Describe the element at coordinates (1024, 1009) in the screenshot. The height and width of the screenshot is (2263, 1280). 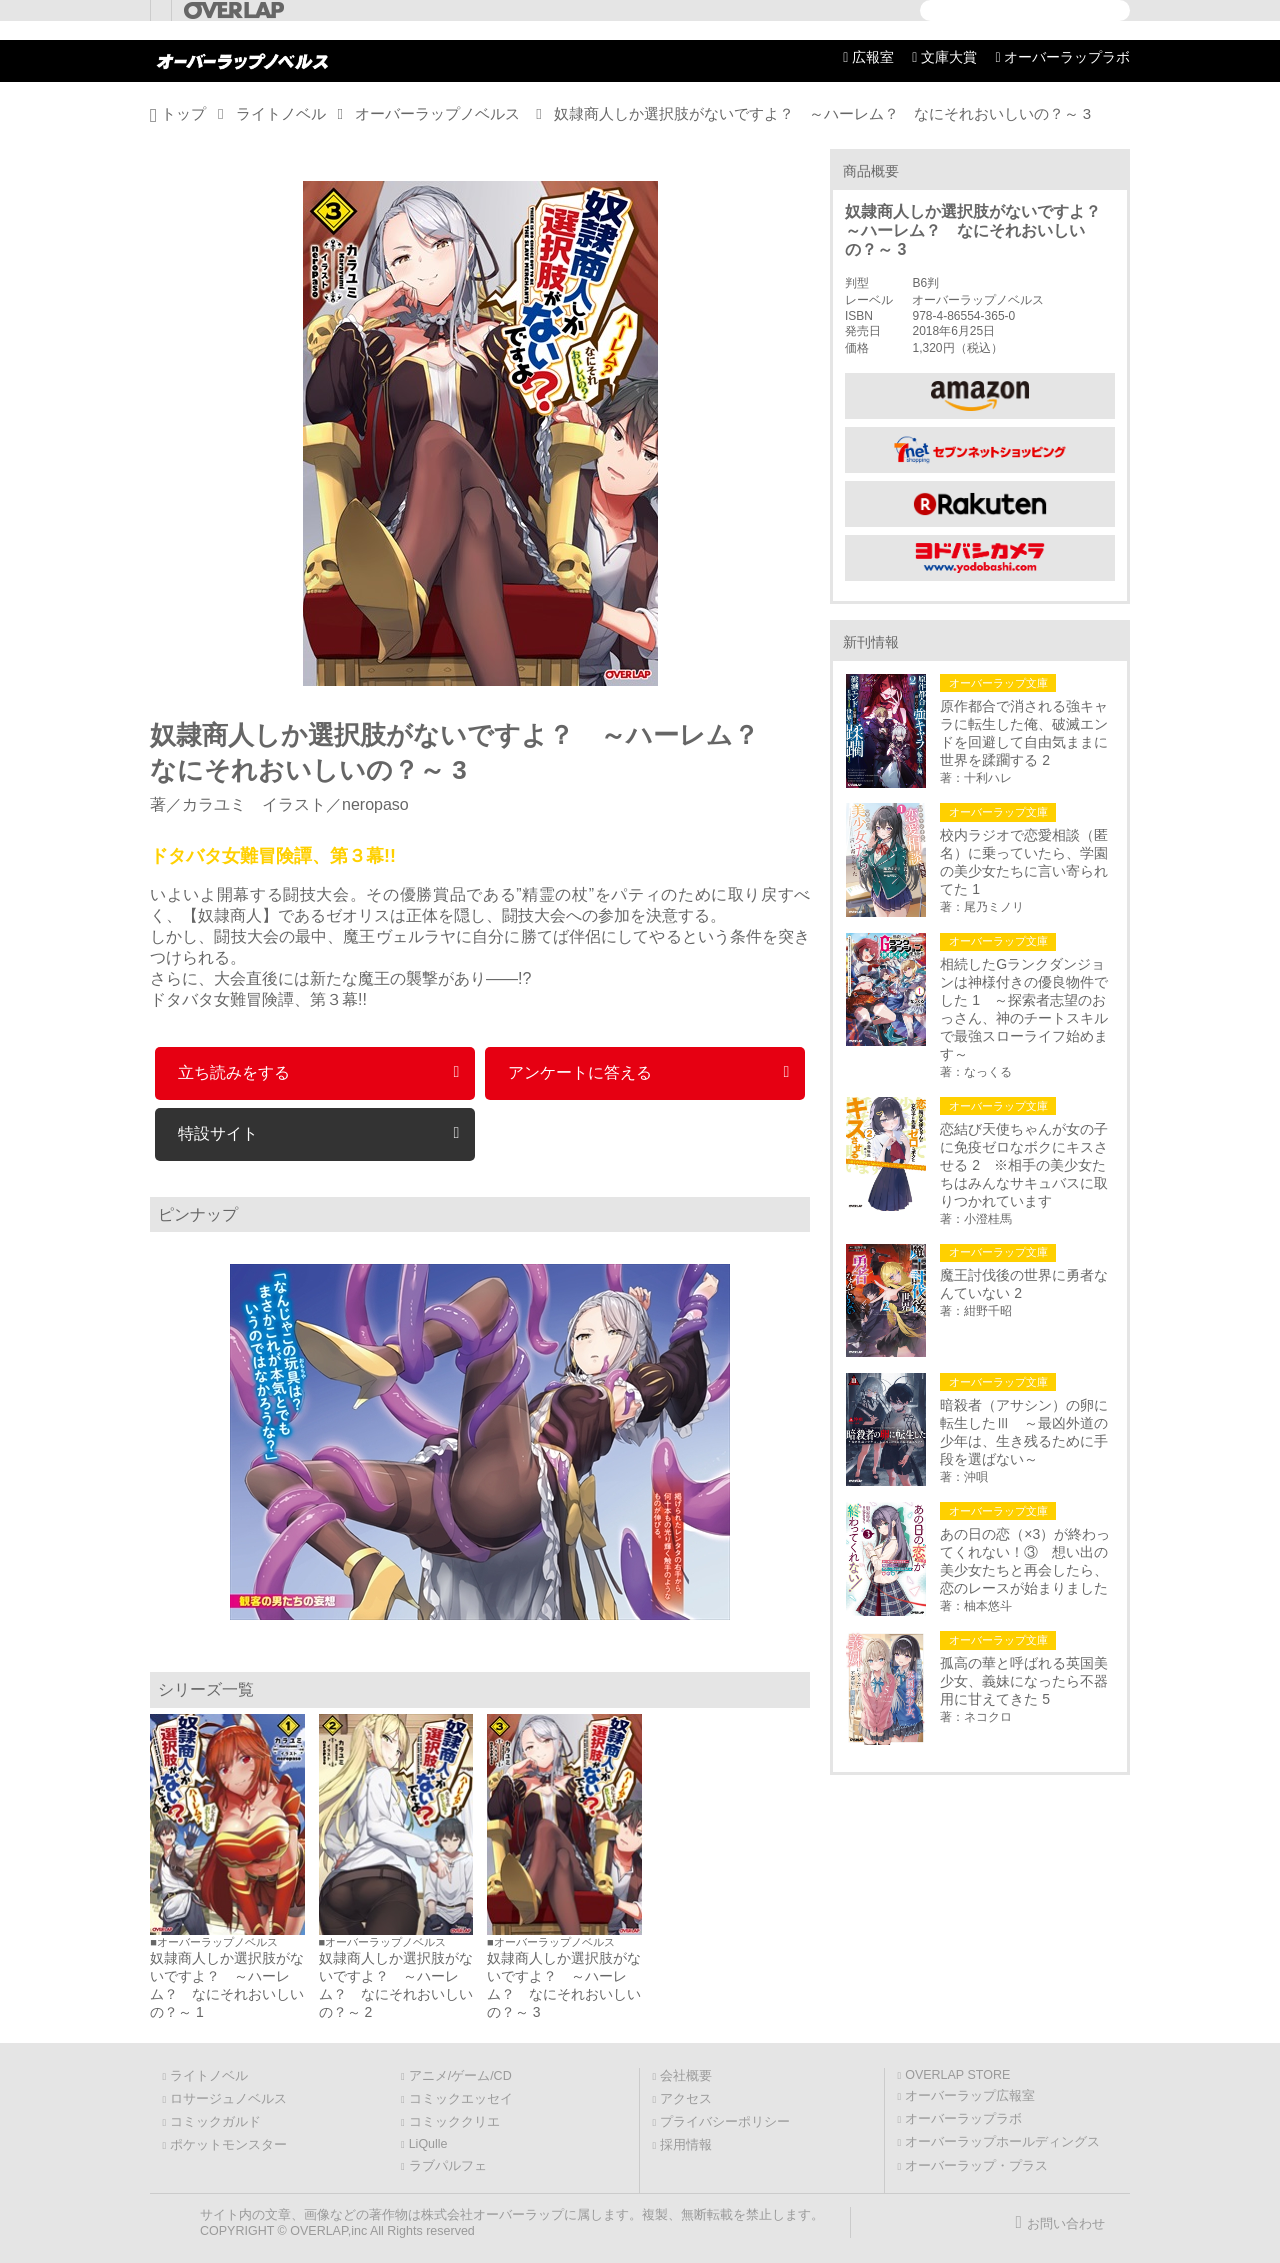
I see `相続したGランクダンジョンは神様付きの優良物件でした 1 ～探索者志望のおっさん、神のチートスキルで最強スローライフ始めます～` at that location.